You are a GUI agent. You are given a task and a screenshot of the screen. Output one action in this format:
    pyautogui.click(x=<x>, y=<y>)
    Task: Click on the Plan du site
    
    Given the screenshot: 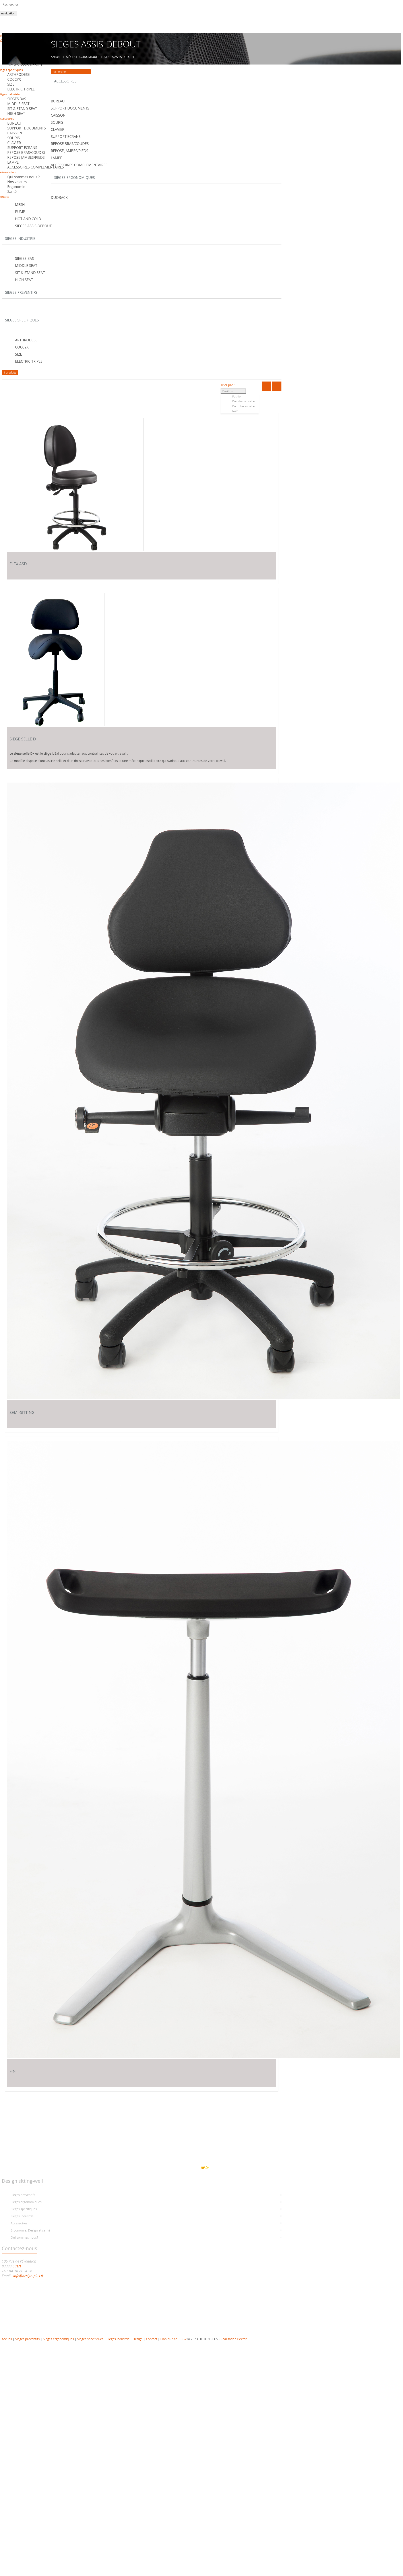 What is the action you would take?
    pyautogui.click(x=169, y=2339)
    